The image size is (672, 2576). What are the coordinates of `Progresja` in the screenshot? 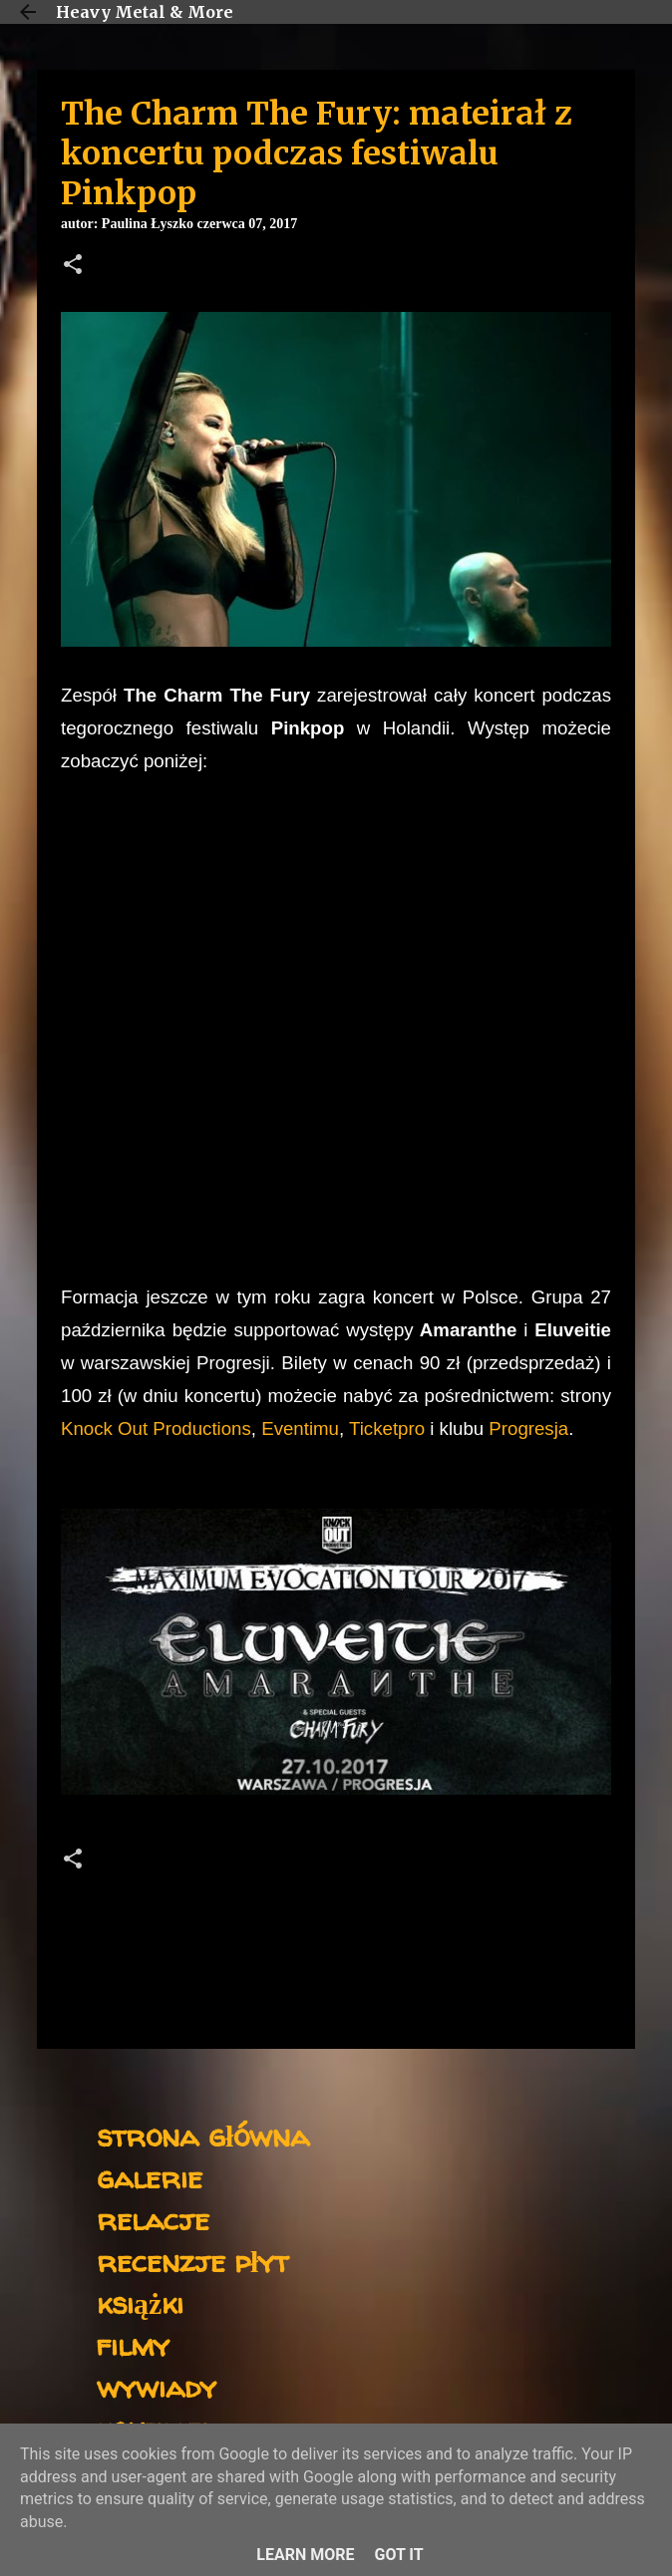 It's located at (528, 1428).